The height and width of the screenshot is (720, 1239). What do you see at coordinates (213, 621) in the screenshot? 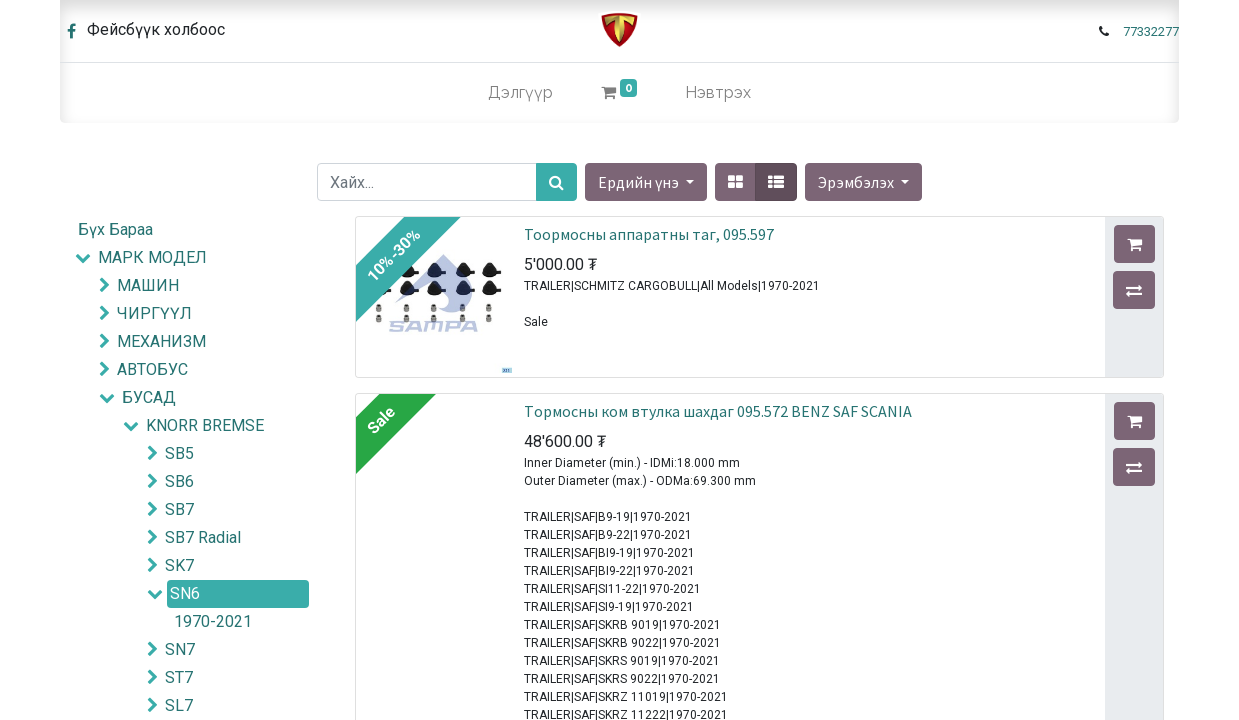
I see `1970-2021` at bounding box center [213, 621].